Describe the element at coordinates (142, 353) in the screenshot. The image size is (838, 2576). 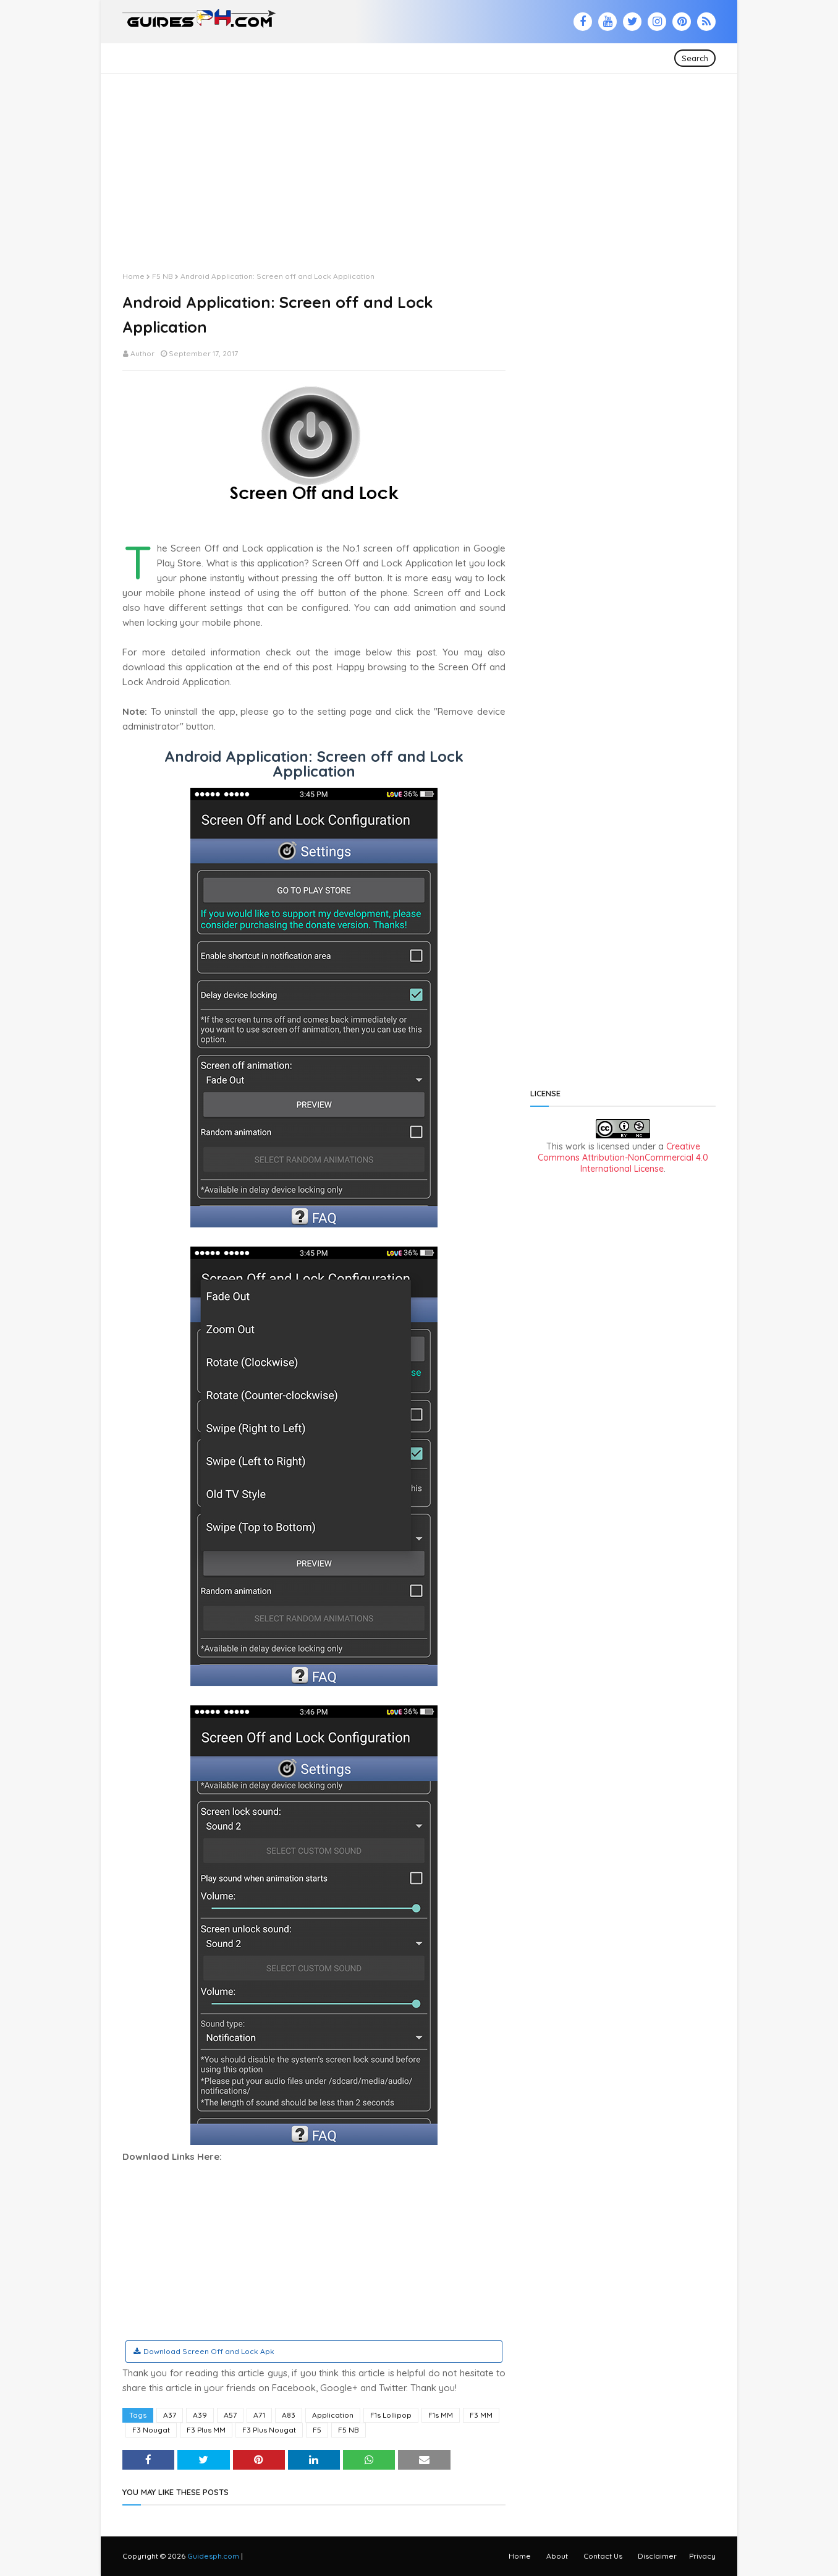
I see `Author` at that location.